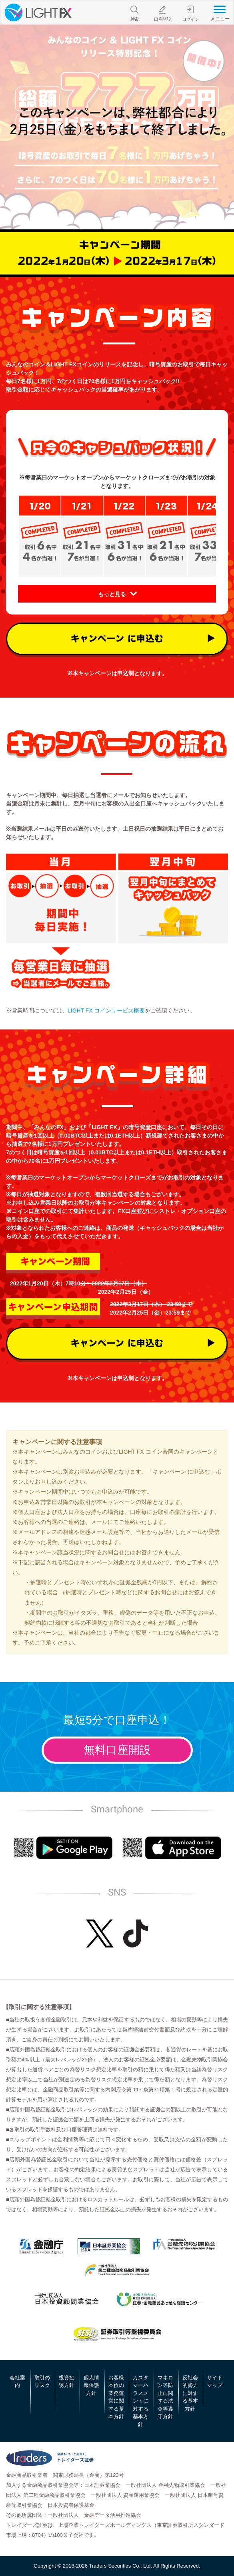 The image size is (234, 2576). I want to click on 個人情報保護方針, so click(91, 2385).